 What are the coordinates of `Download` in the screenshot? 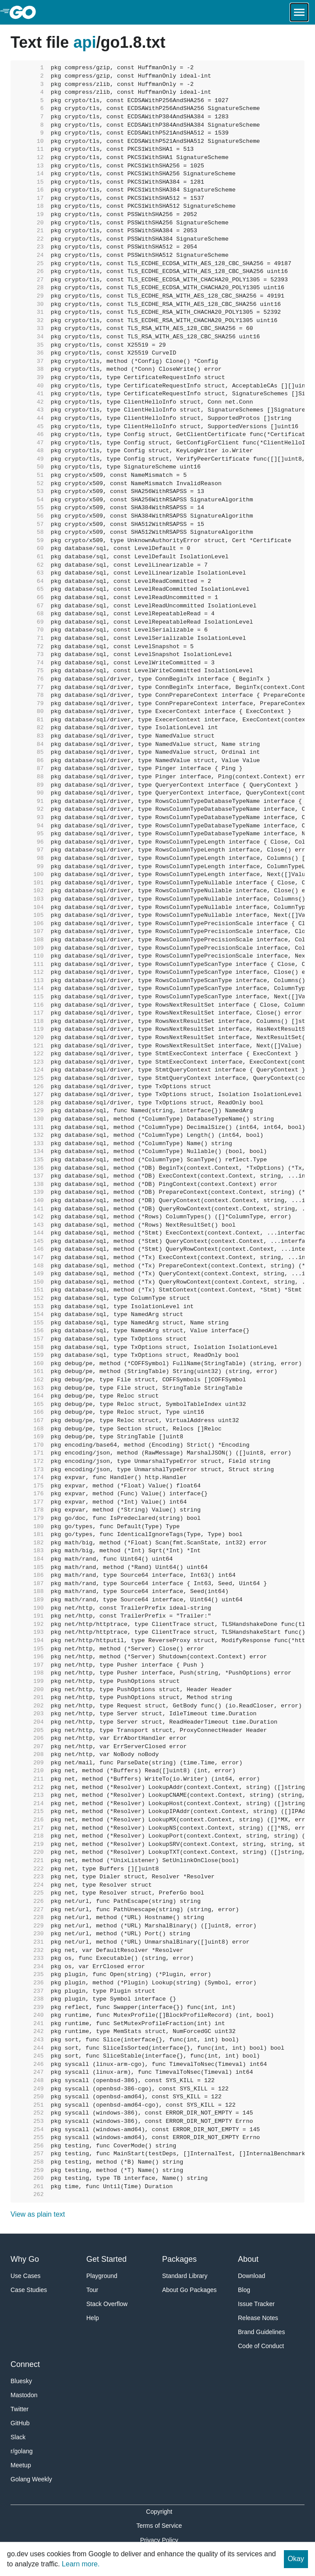 It's located at (251, 2275).